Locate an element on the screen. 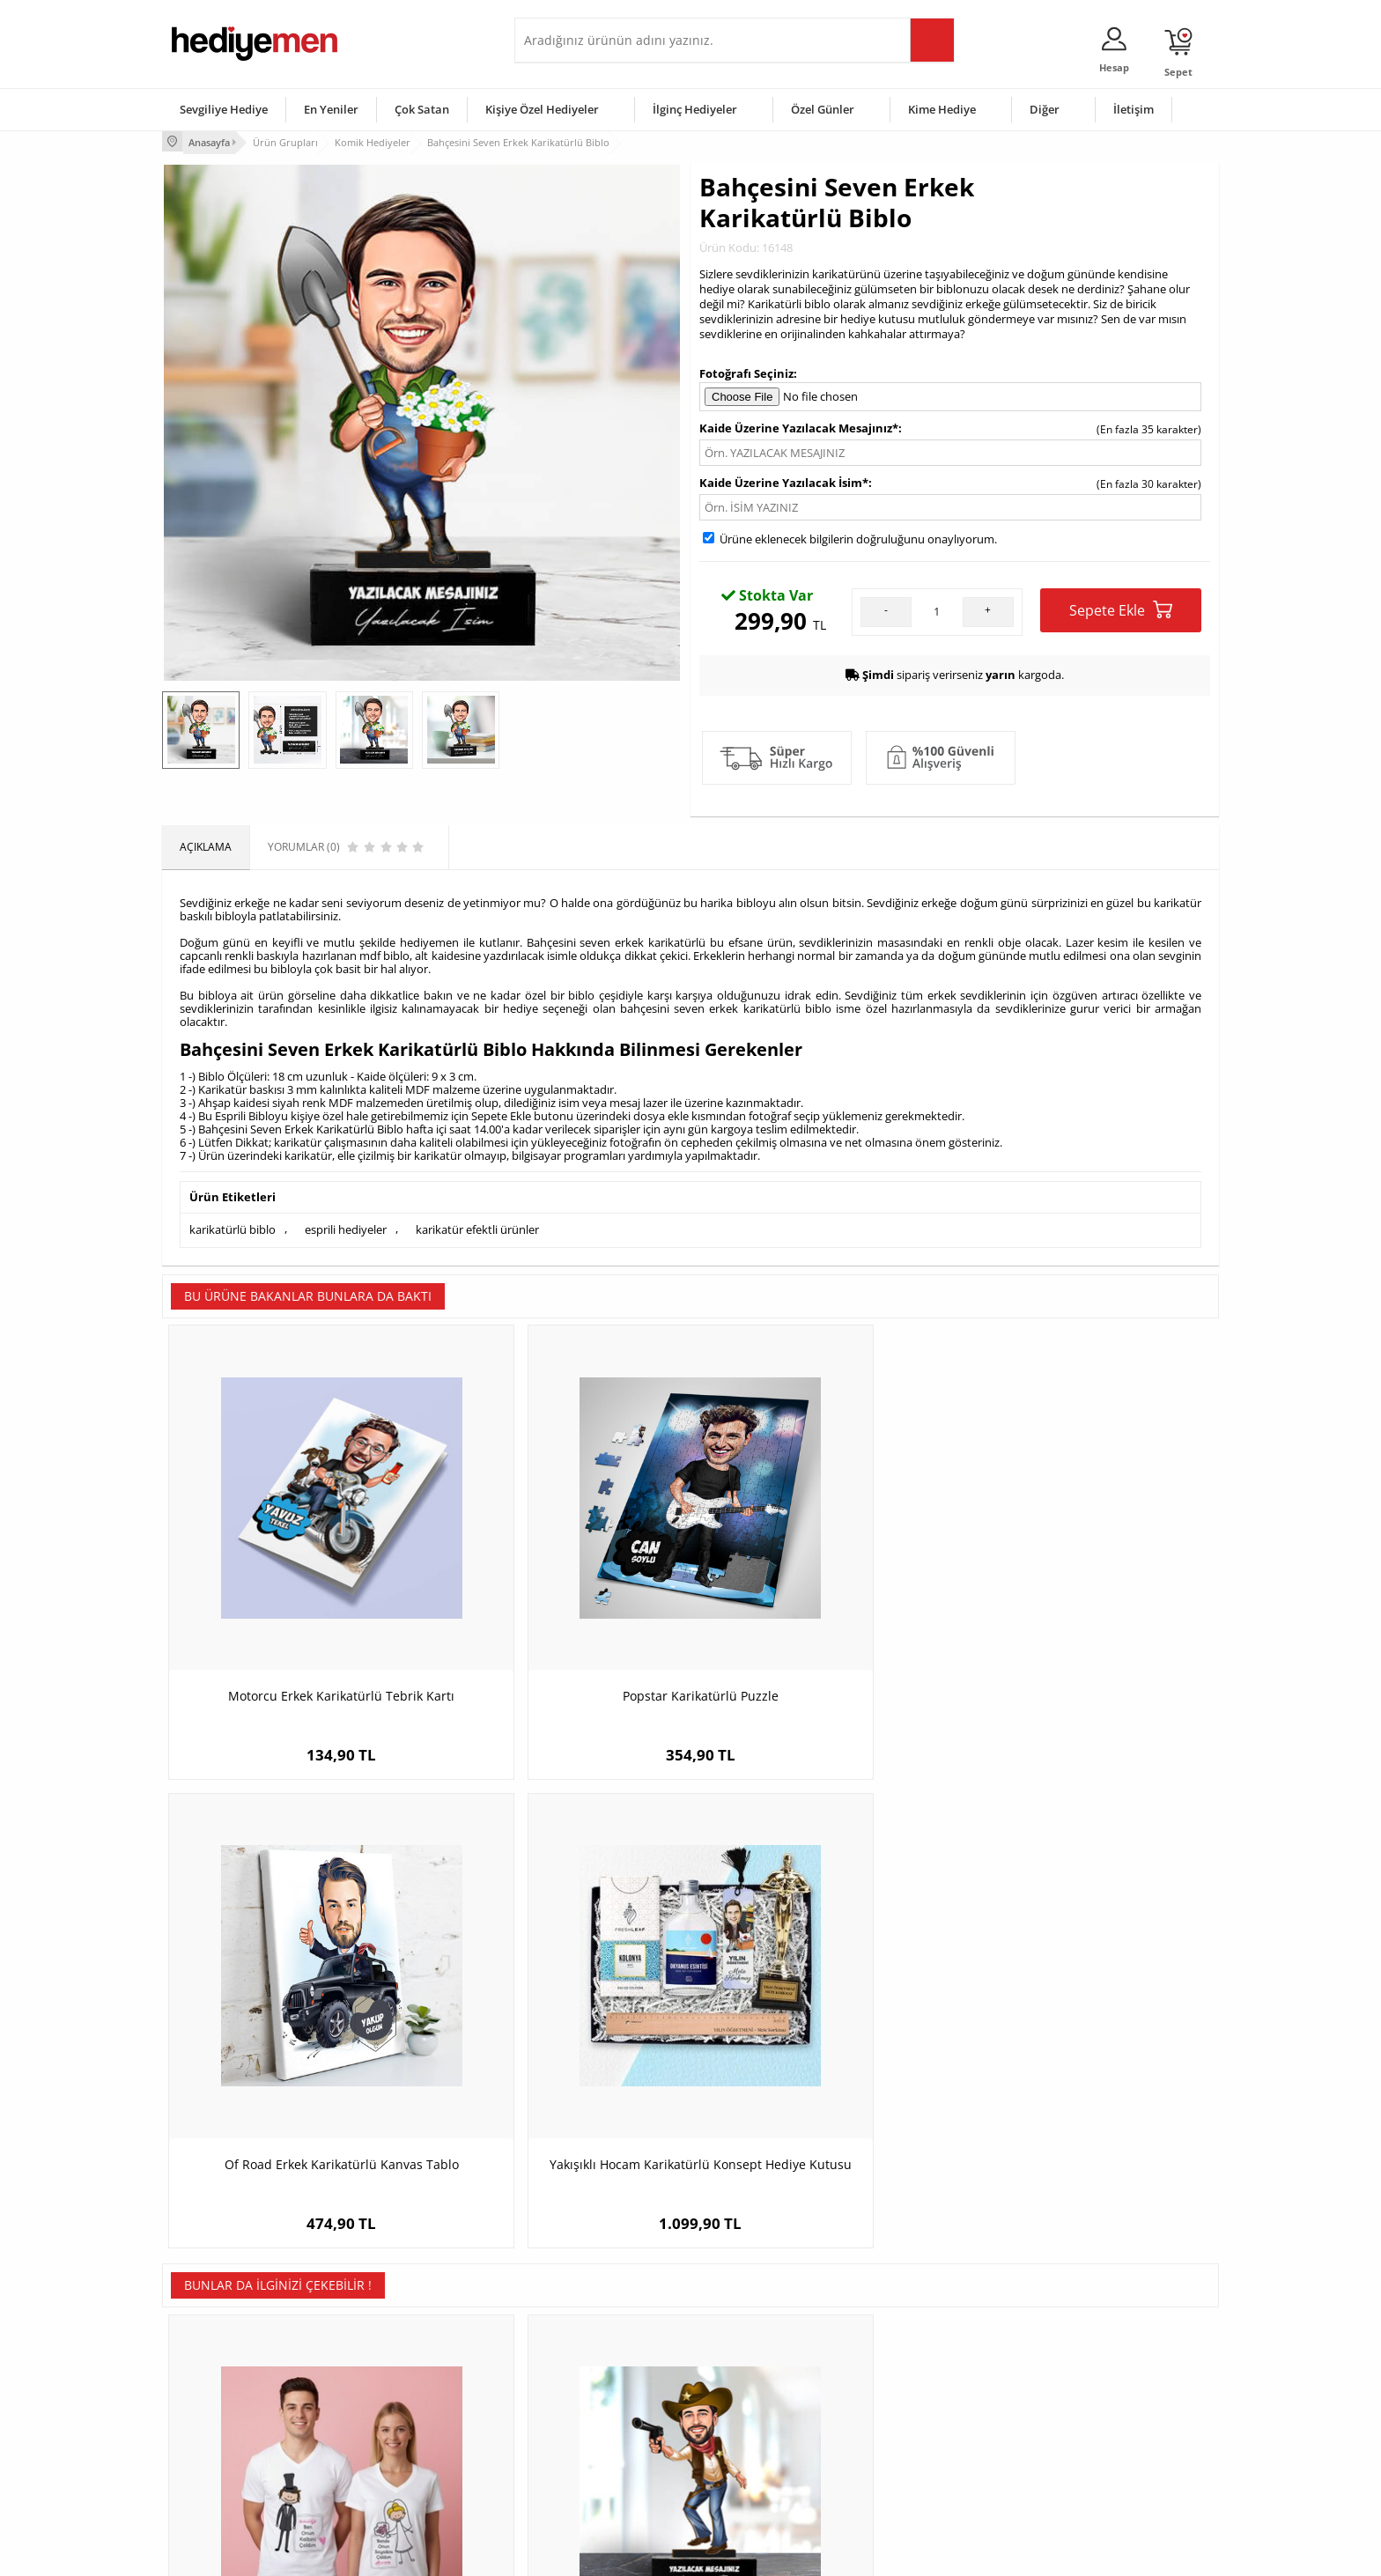 This screenshot has height=2576, width=1381. Erkeğe Hediye is located at coordinates (911, 2346).